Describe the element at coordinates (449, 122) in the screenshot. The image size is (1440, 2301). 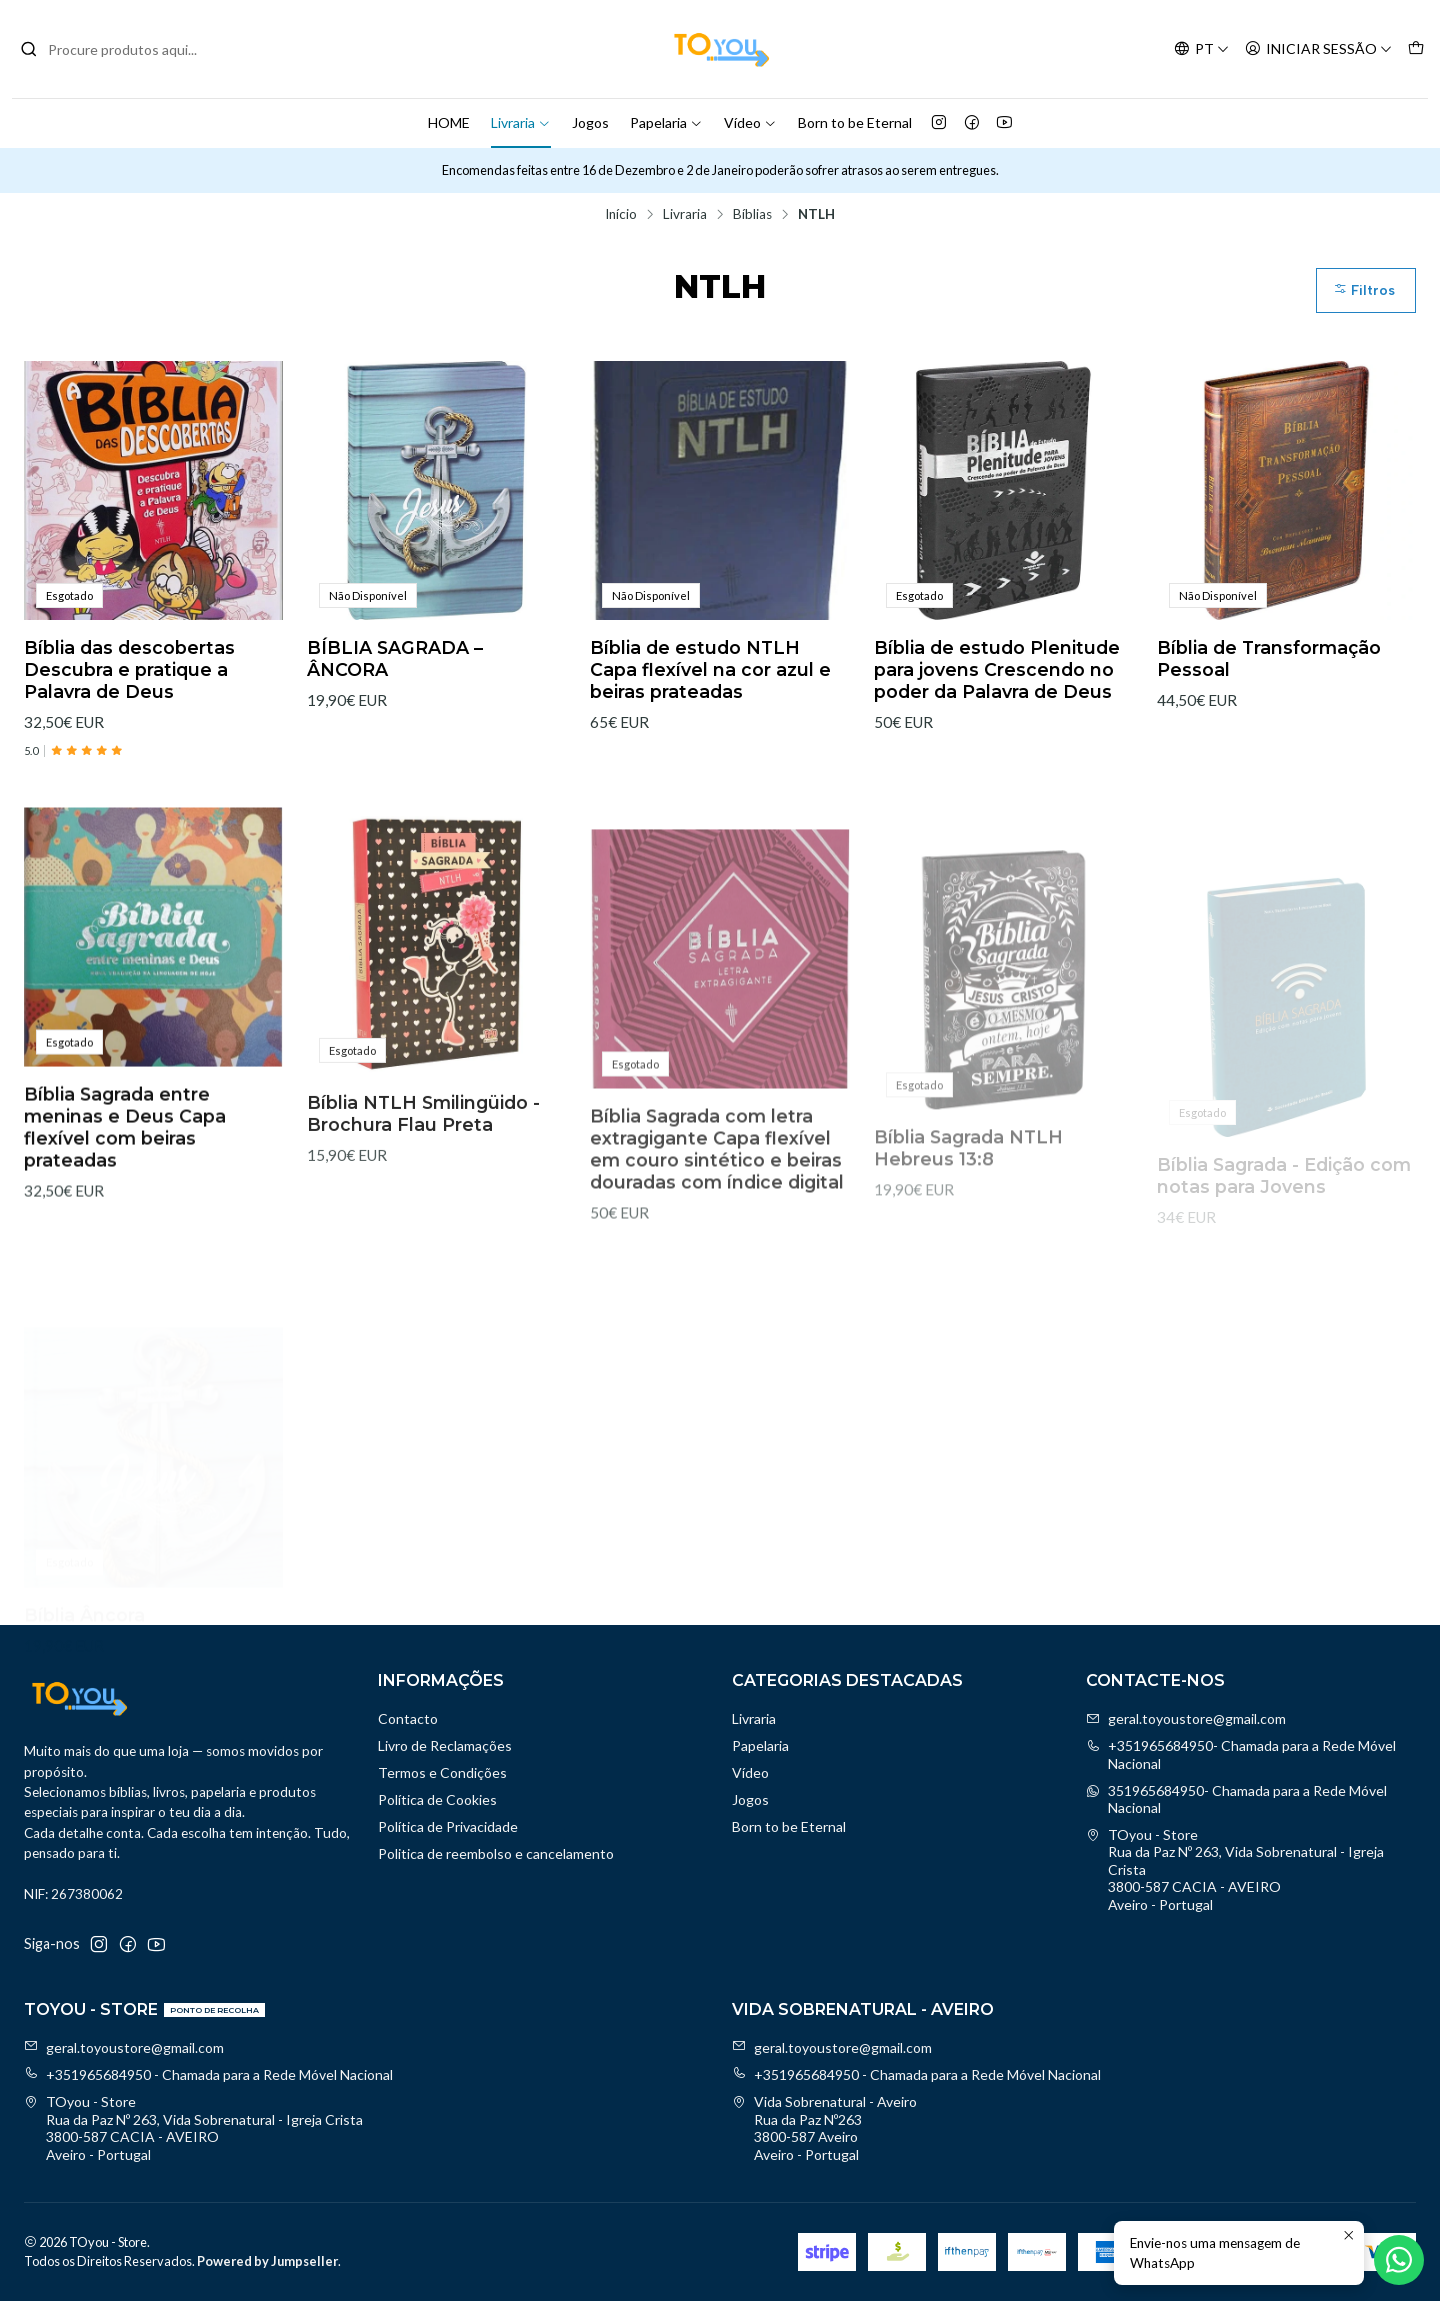
I see `HOME` at that location.